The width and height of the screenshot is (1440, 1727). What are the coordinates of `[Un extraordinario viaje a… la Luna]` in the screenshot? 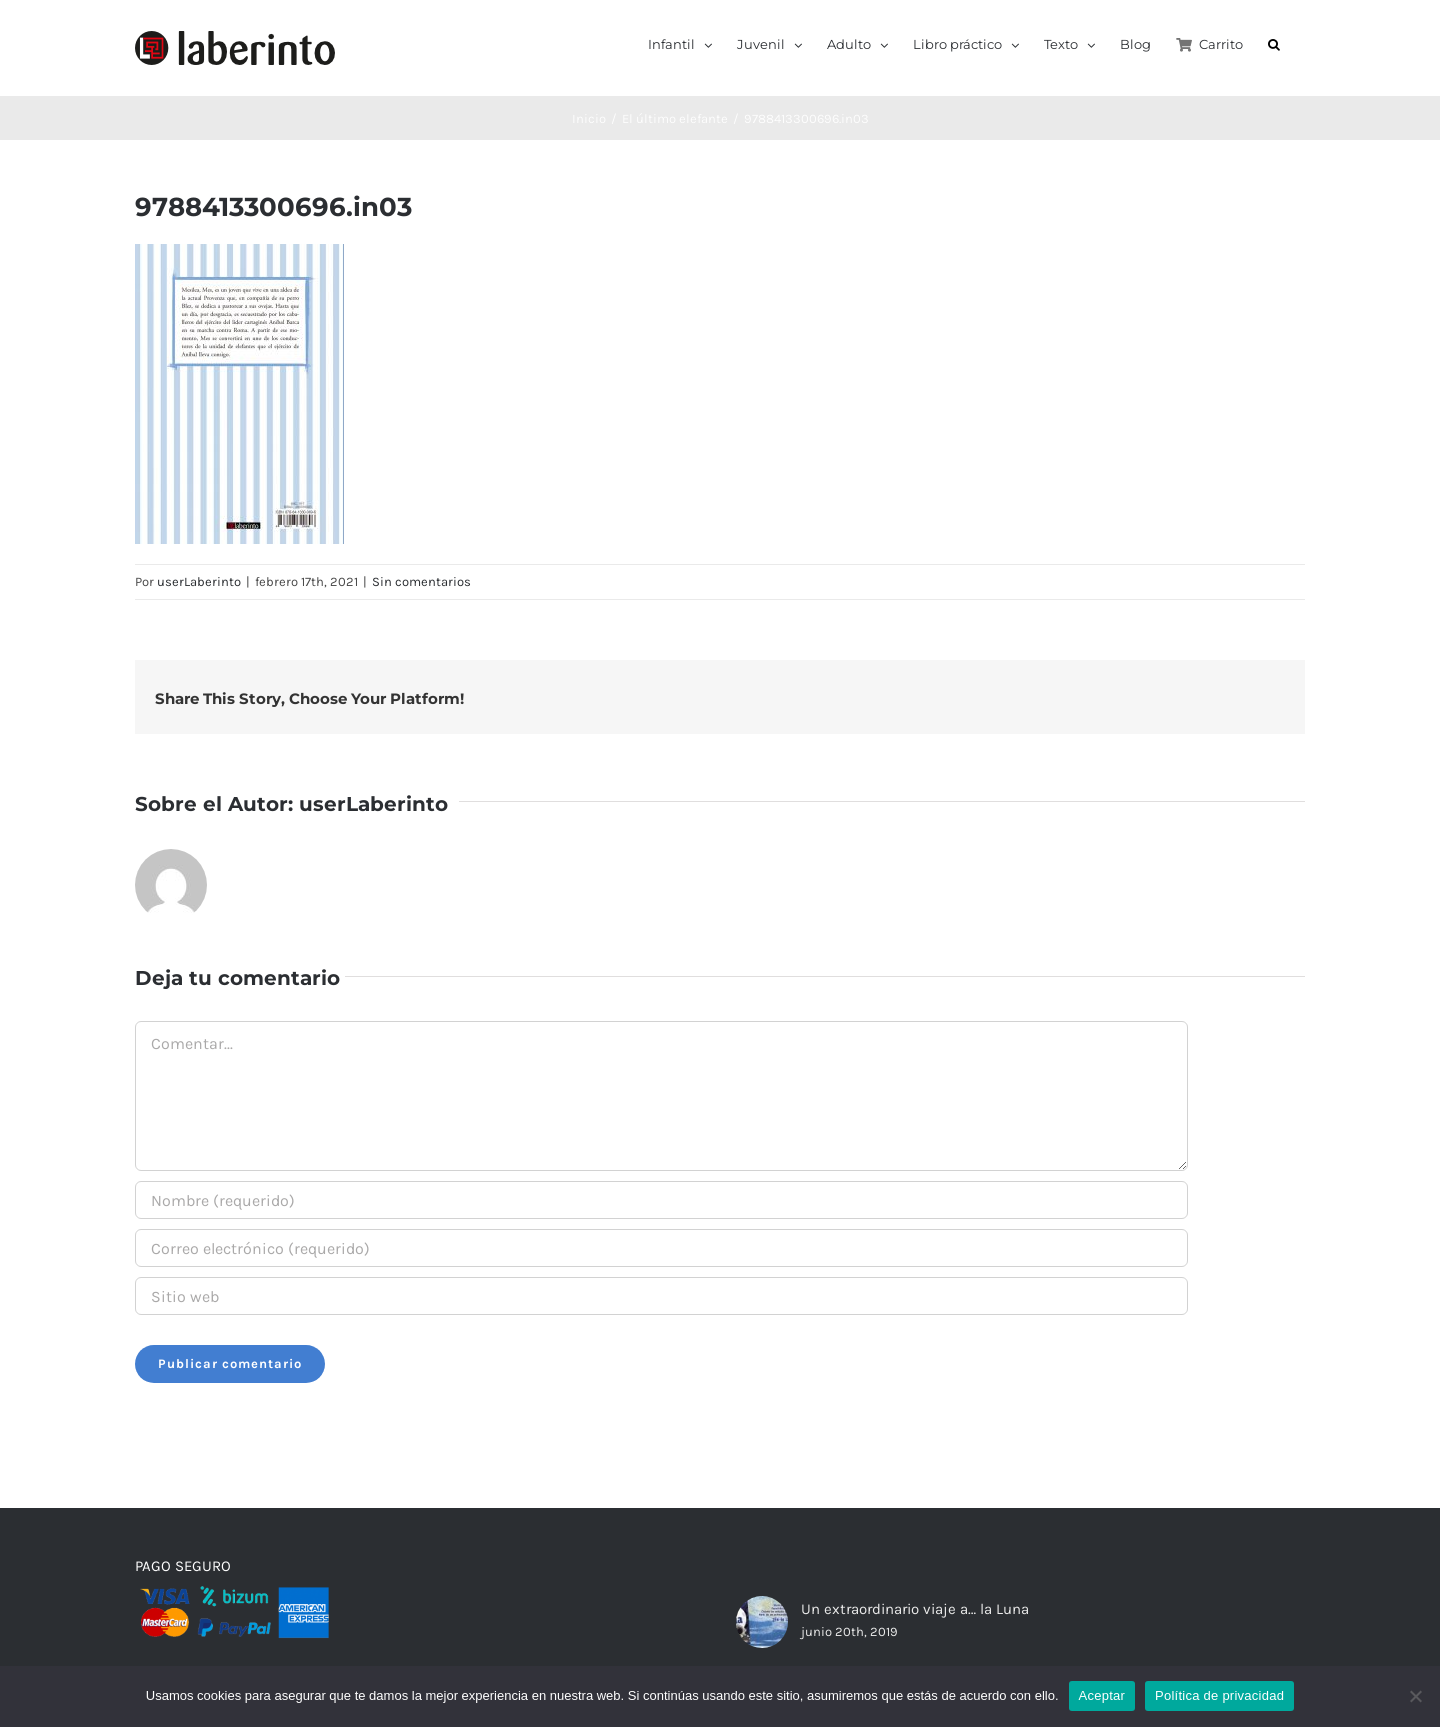 It's located at (762, 1622).